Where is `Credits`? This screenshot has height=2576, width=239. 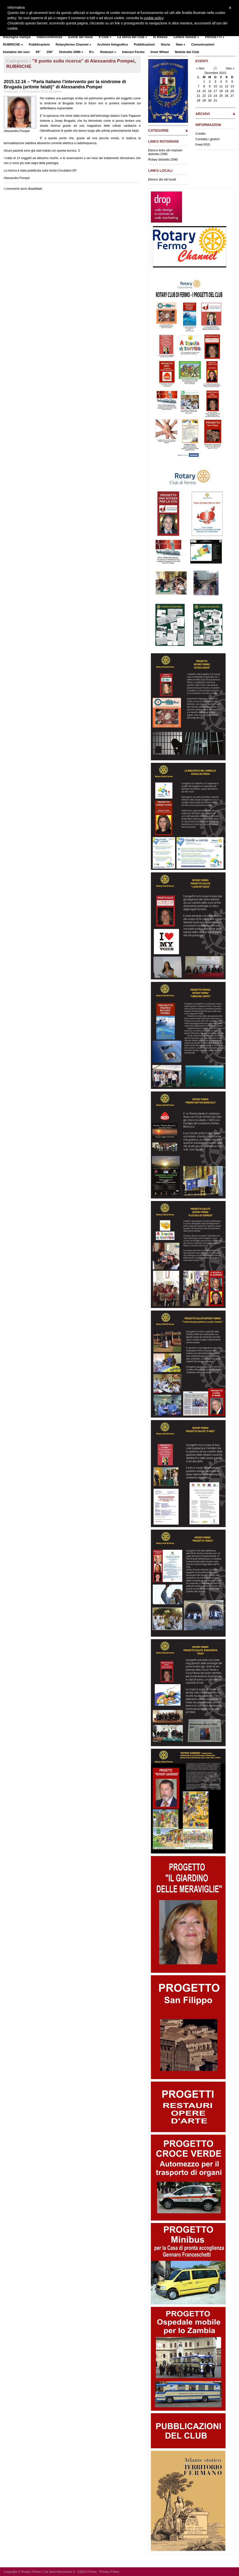 Credits is located at coordinates (200, 133).